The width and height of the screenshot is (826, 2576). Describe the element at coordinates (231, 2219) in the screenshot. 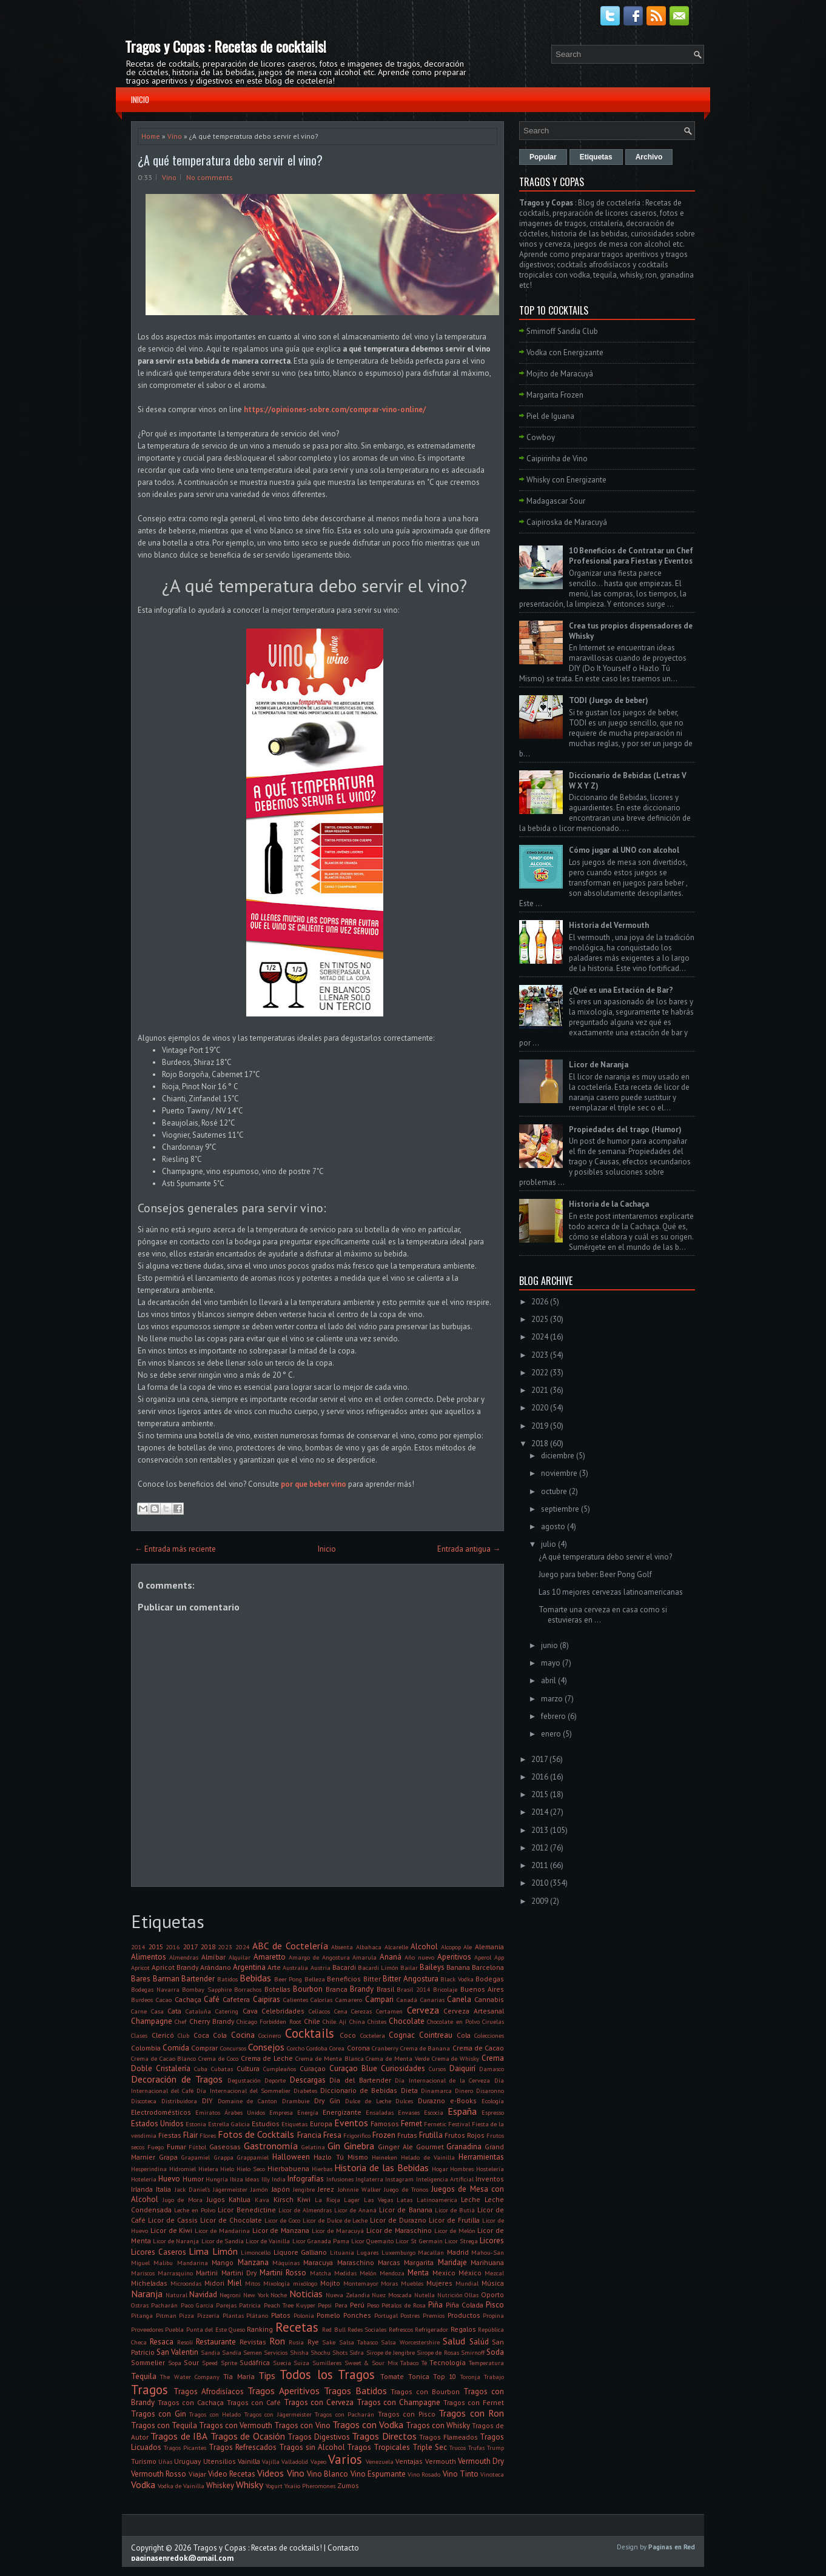

I see `Licor de Chocolate` at that location.